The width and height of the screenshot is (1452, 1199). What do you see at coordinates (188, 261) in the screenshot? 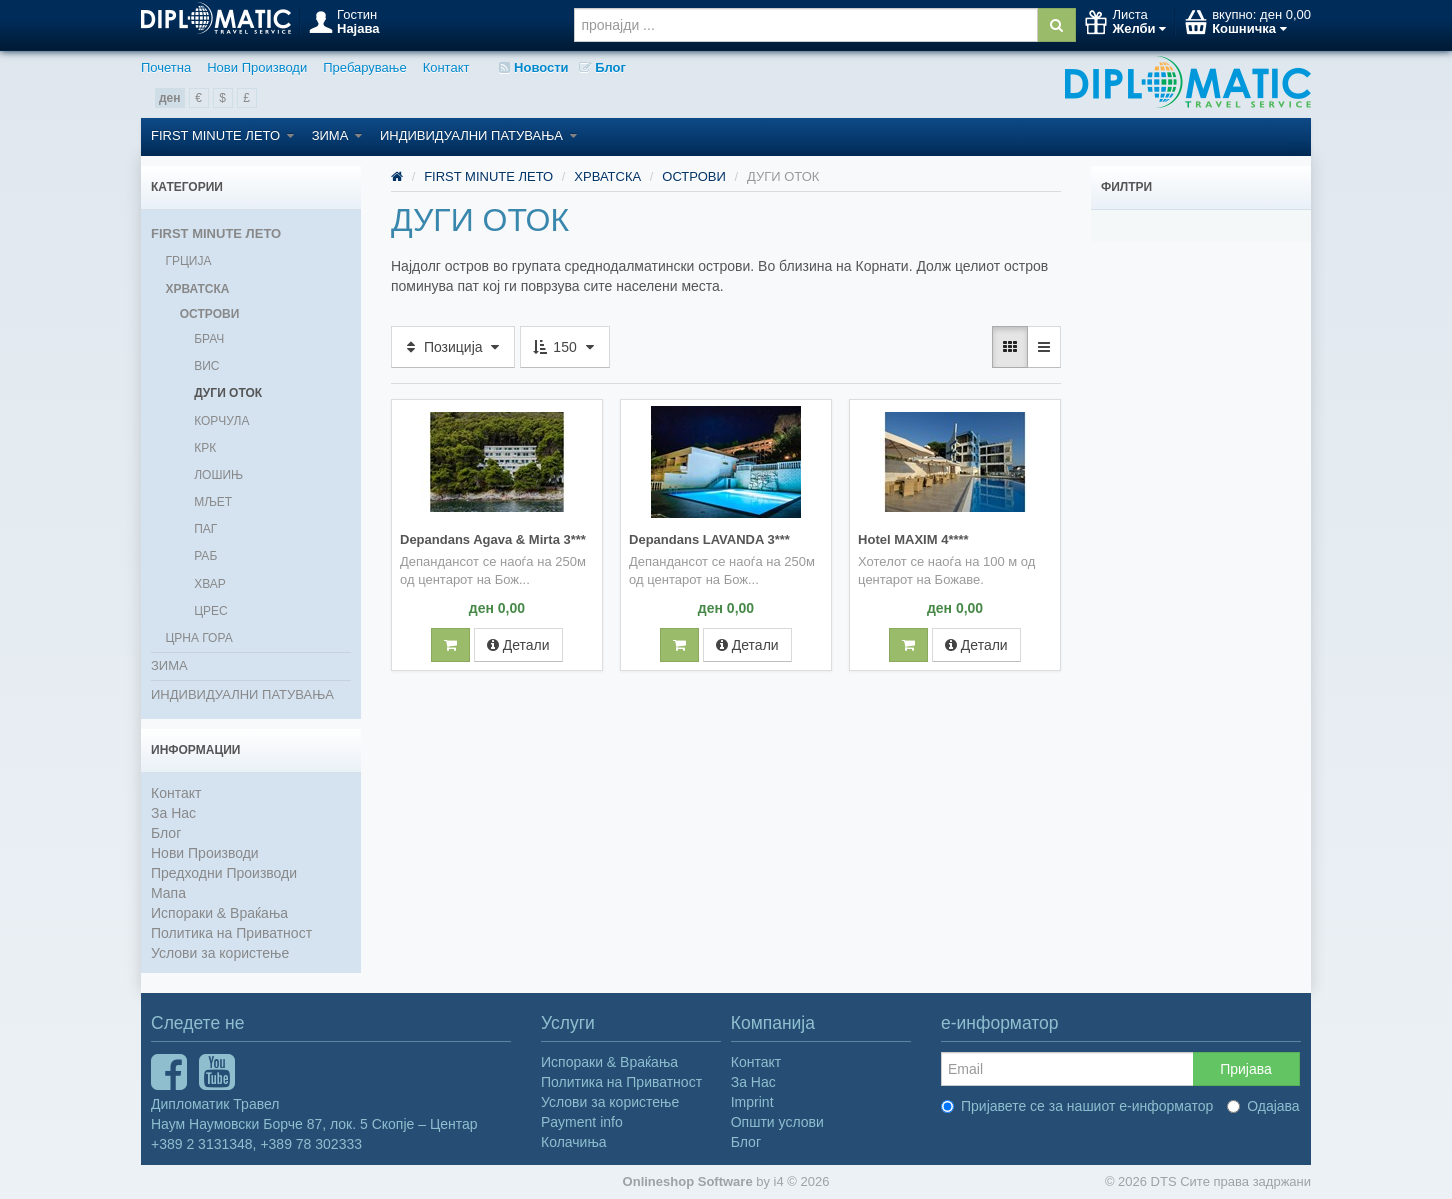
I see `ГРЦИЈА` at bounding box center [188, 261].